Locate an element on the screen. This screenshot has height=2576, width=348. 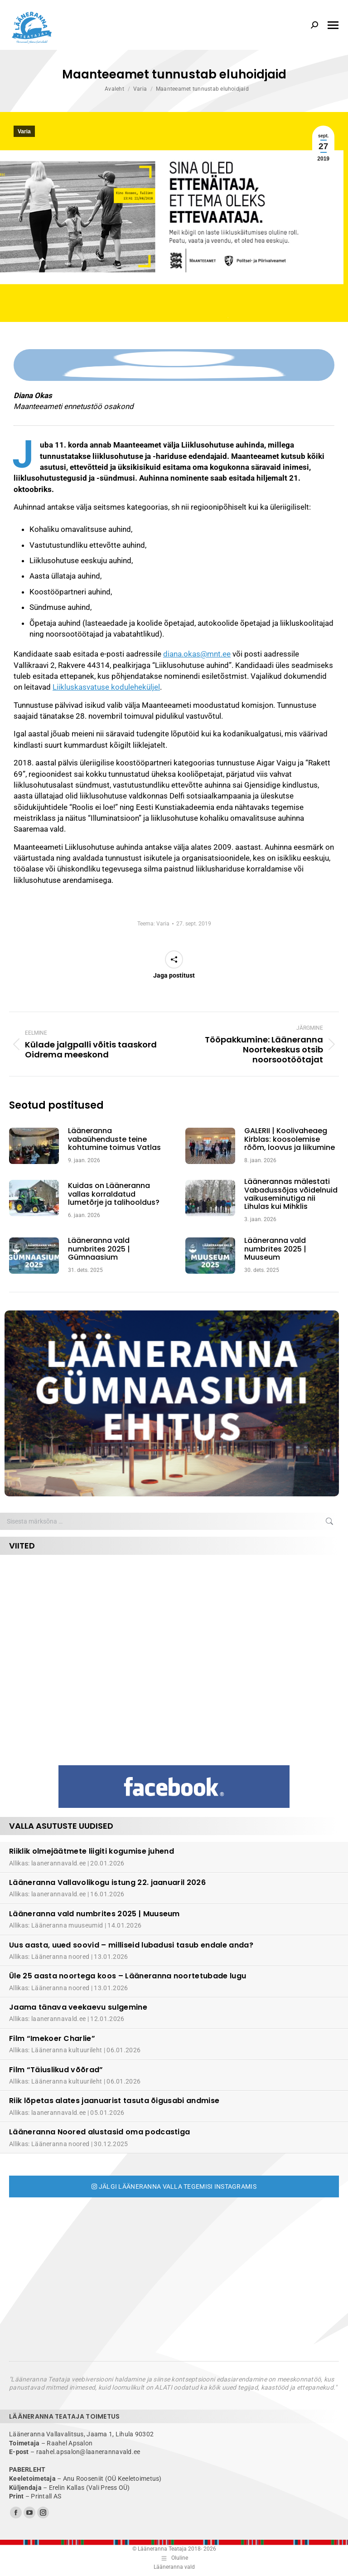
Lääneranna vald numbrites 2025 | Gümnaasium is located at coordinates (99, 1249).